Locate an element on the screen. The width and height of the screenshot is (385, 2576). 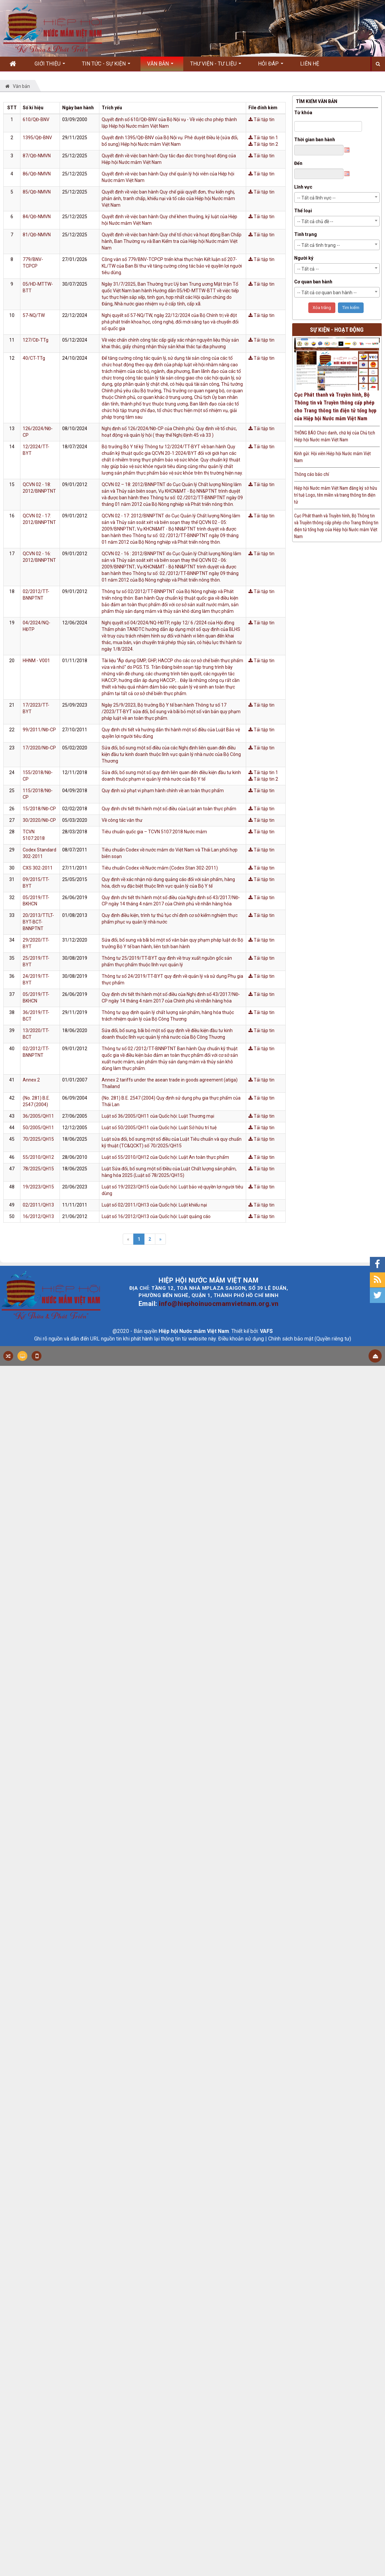
HHNM - V001 is located at coordinates (36, 660).